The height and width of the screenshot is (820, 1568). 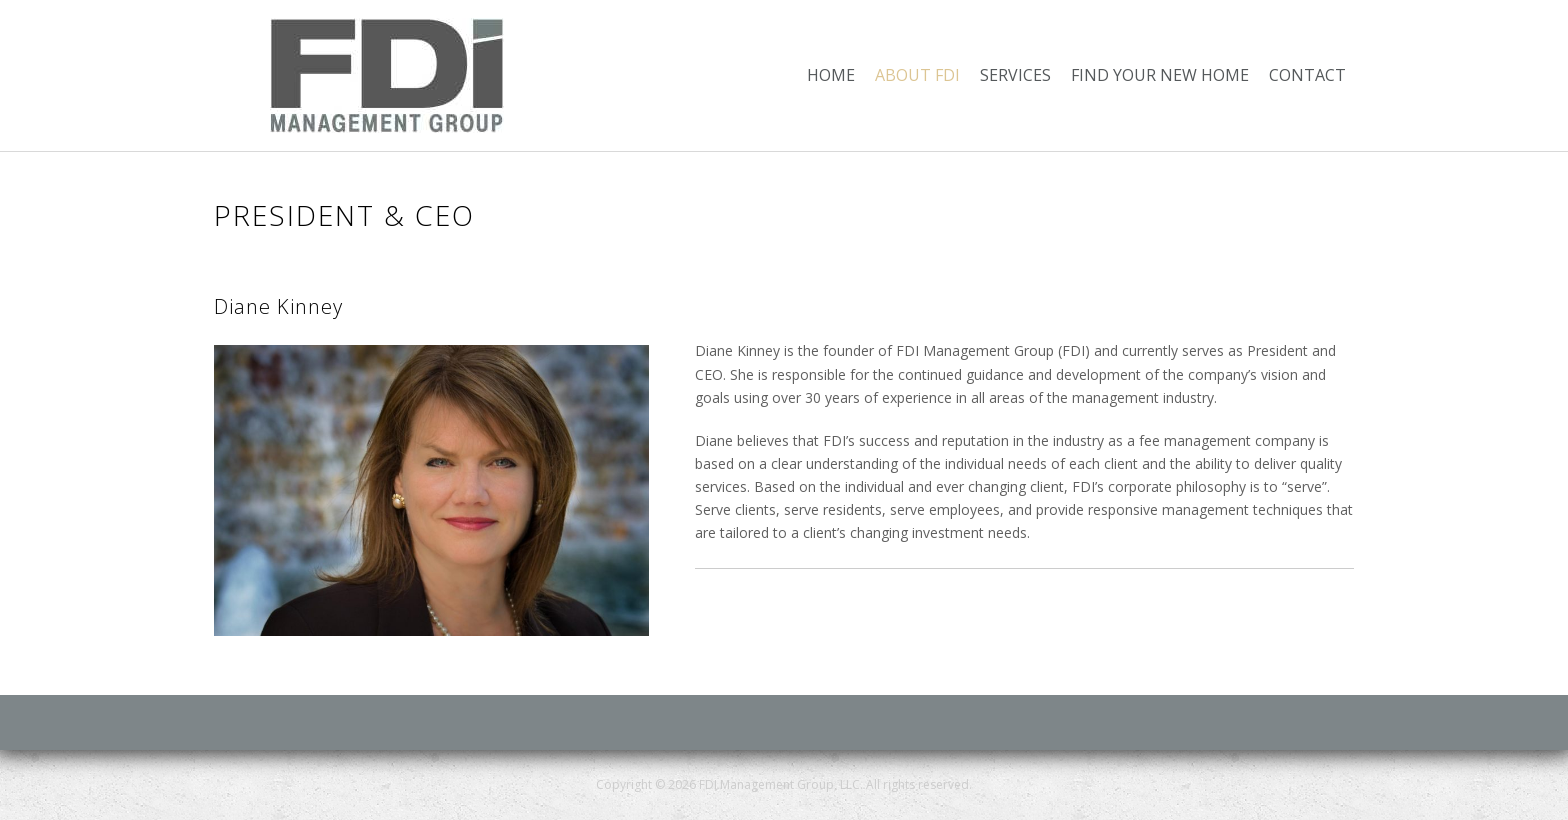 I want to click on Contact, so click(x=1307, y=75).